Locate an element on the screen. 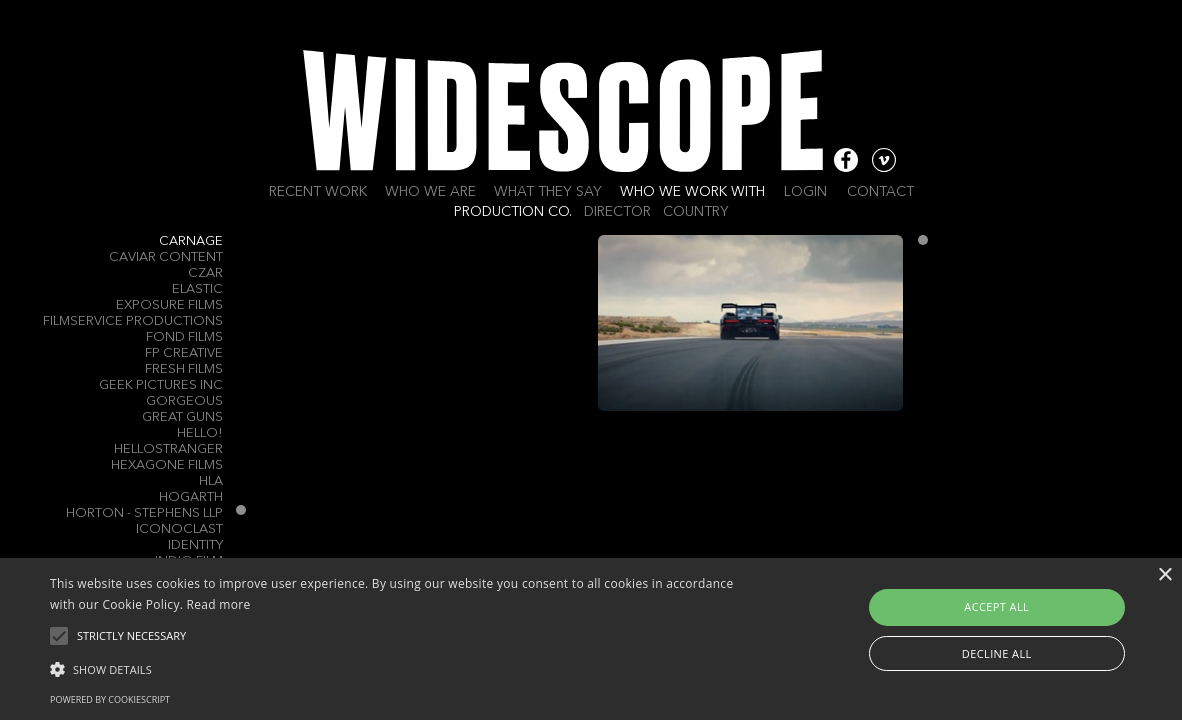 The width and height of the screenshot is (1182, 720). Read more is located at coordinates (219, 604).